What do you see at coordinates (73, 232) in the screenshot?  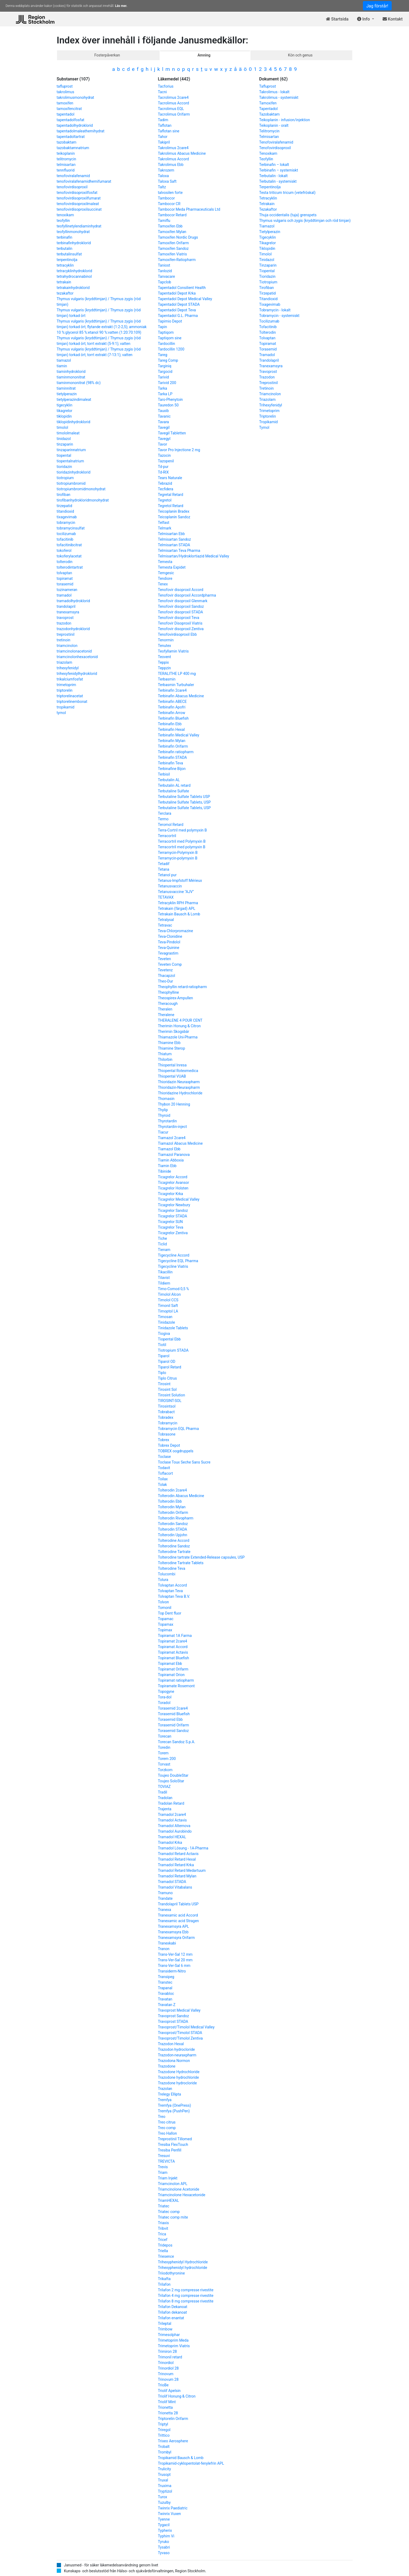 I see `teofyllinmonohydrat` at bounding box center [73, 232].